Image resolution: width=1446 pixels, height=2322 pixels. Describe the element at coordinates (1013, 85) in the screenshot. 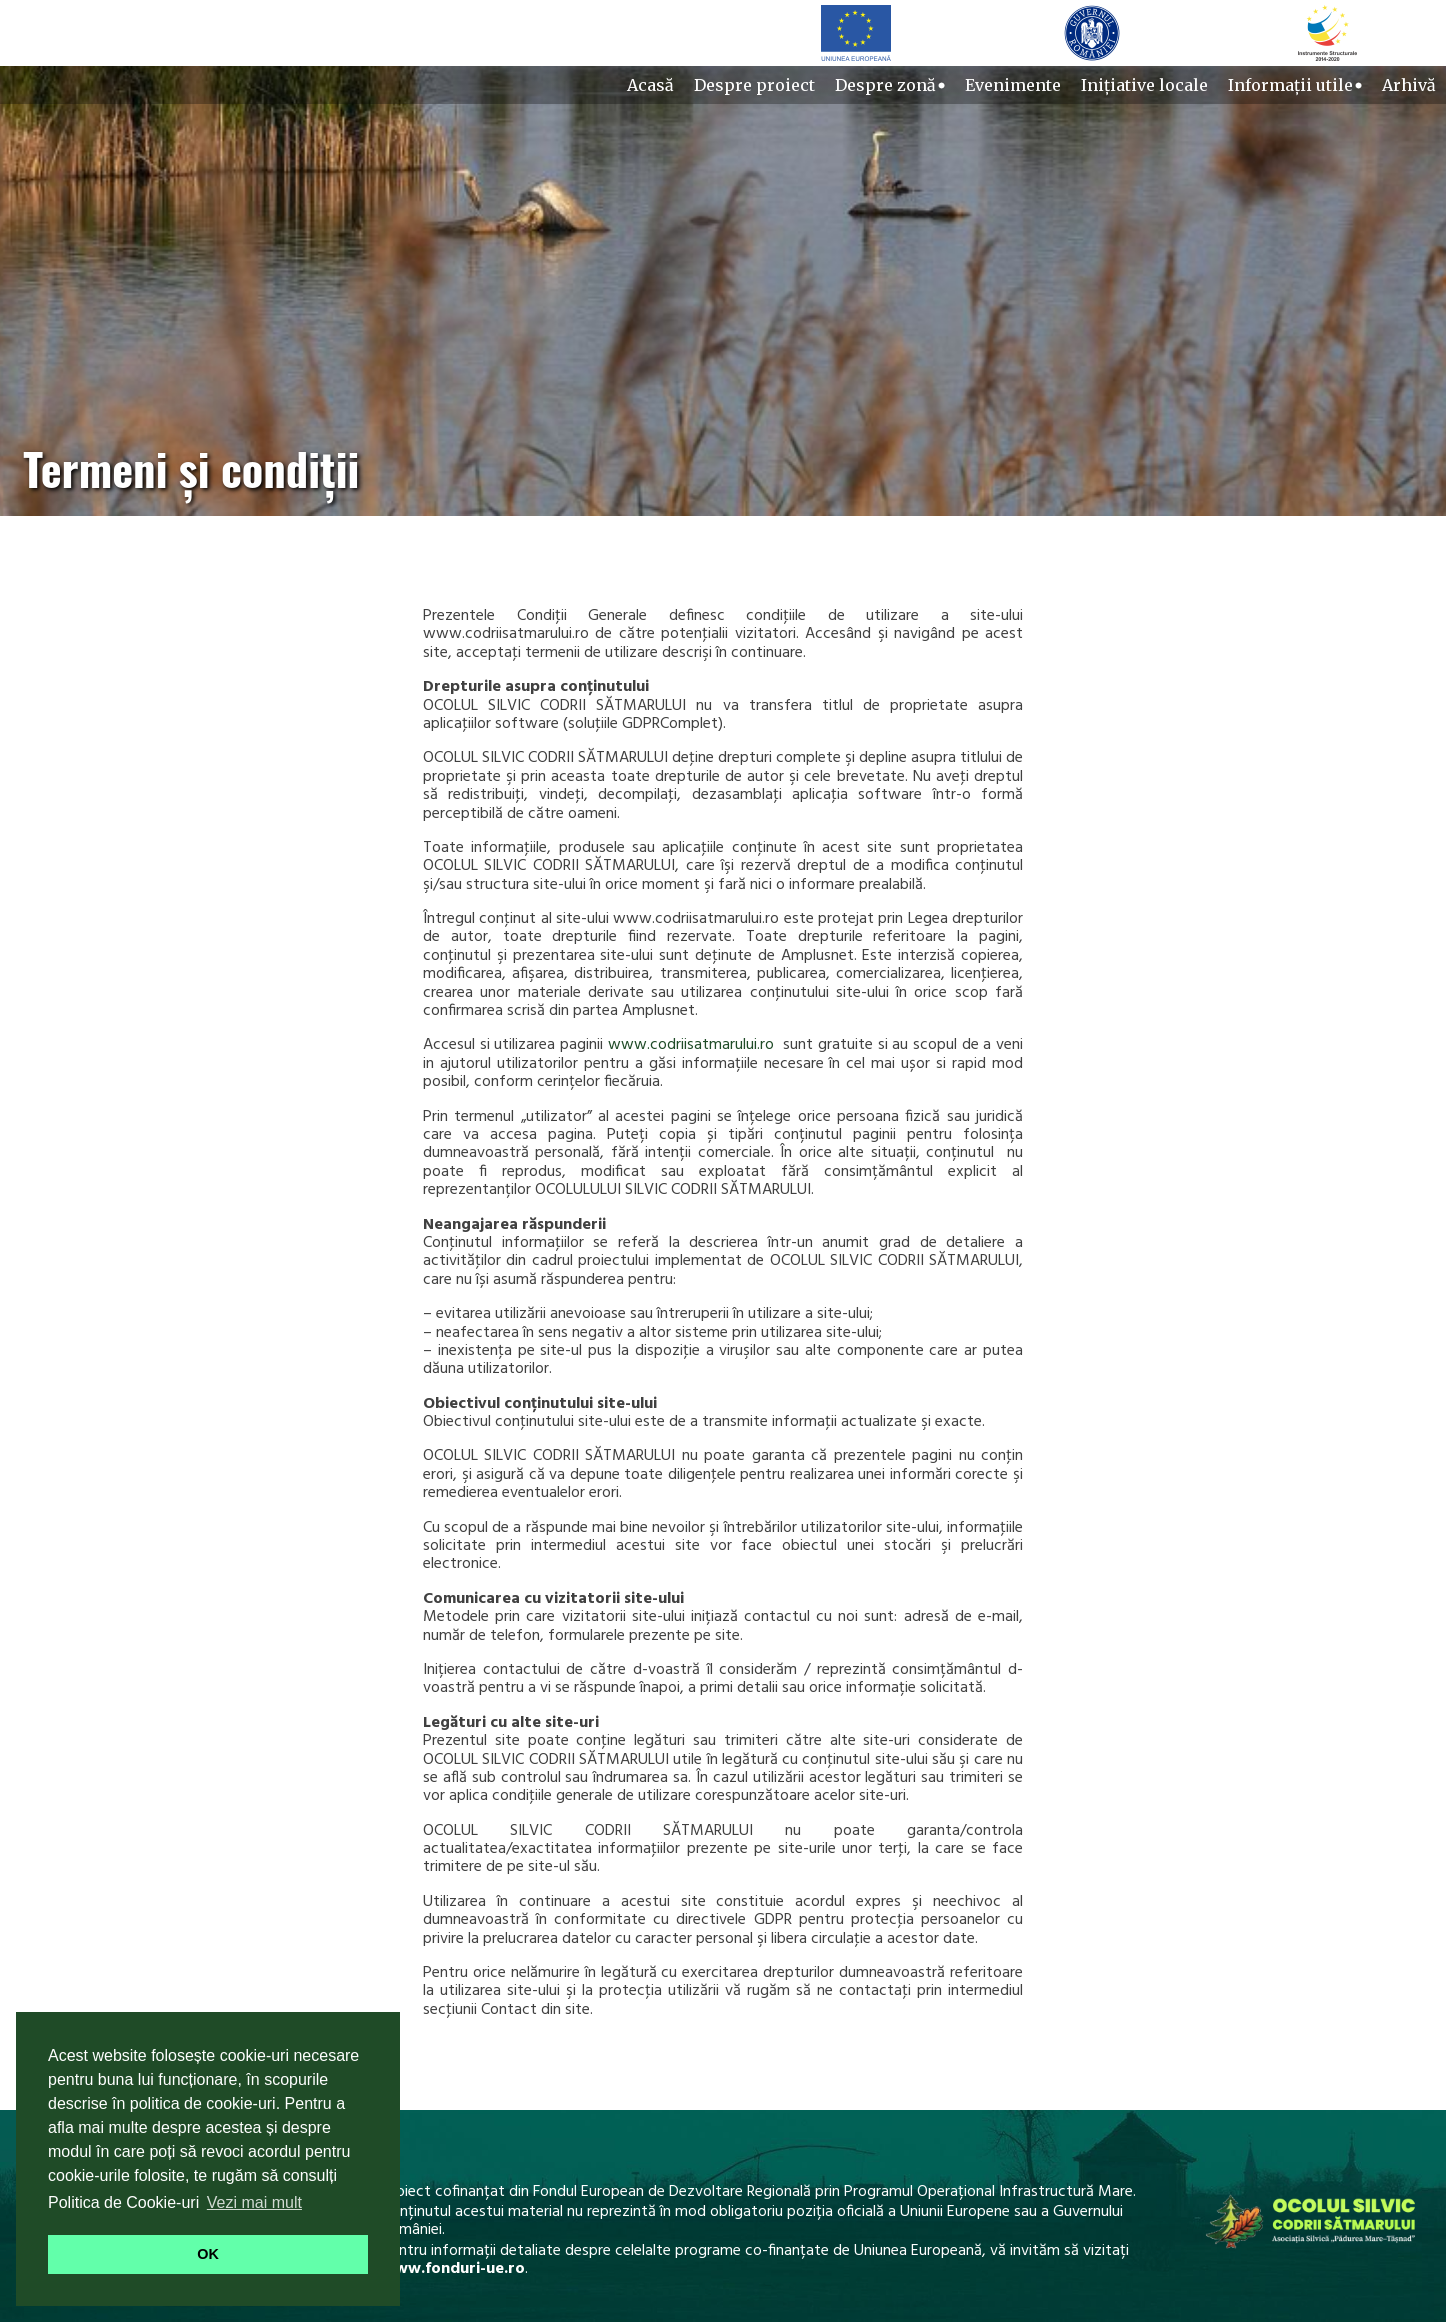

I see `Evenimente` at that location.